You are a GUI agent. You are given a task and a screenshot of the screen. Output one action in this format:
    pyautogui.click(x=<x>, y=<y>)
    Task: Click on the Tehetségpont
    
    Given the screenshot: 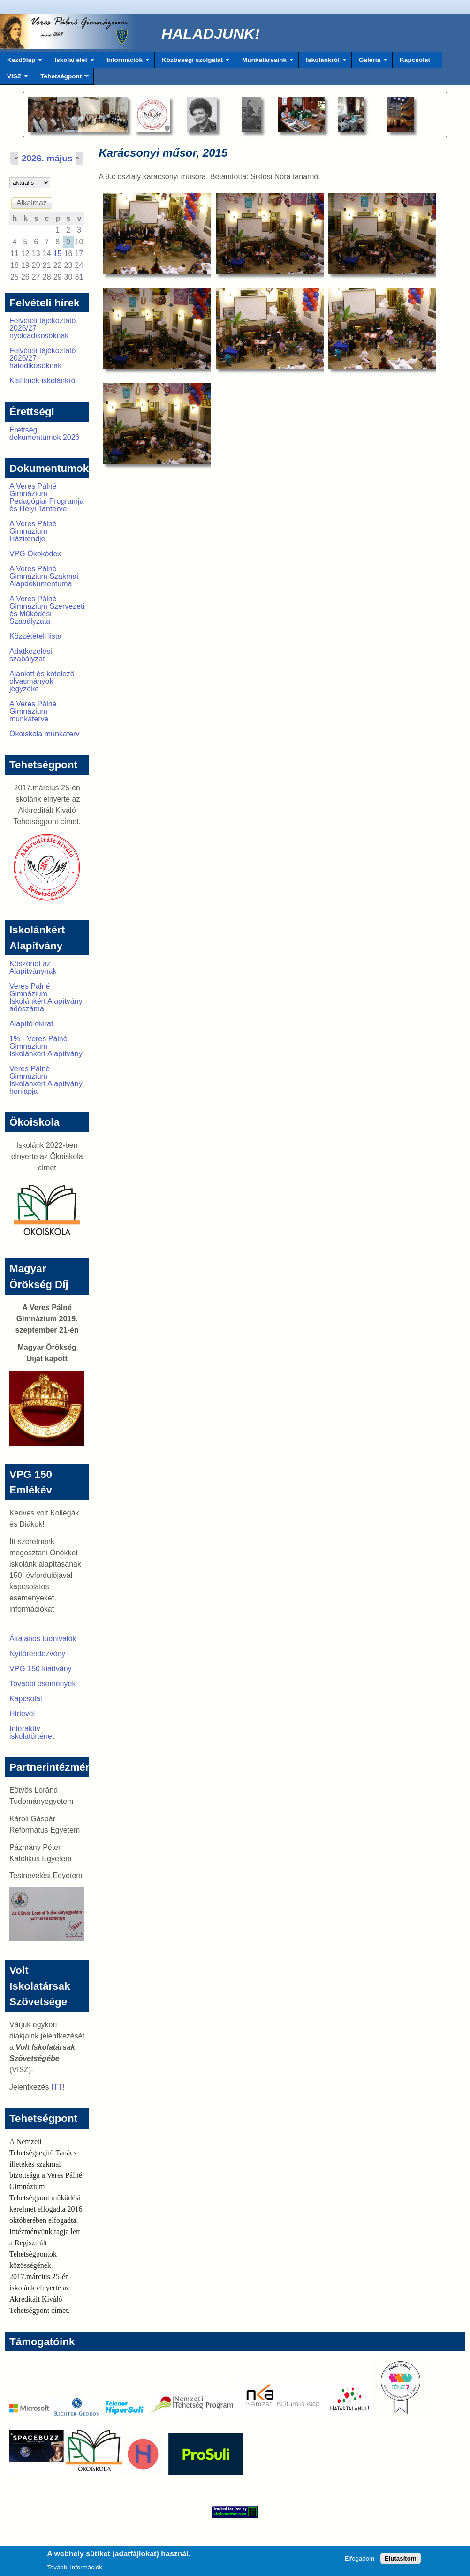 What is the action you would take?
    pyautogui.click(x=61, y=79)
    